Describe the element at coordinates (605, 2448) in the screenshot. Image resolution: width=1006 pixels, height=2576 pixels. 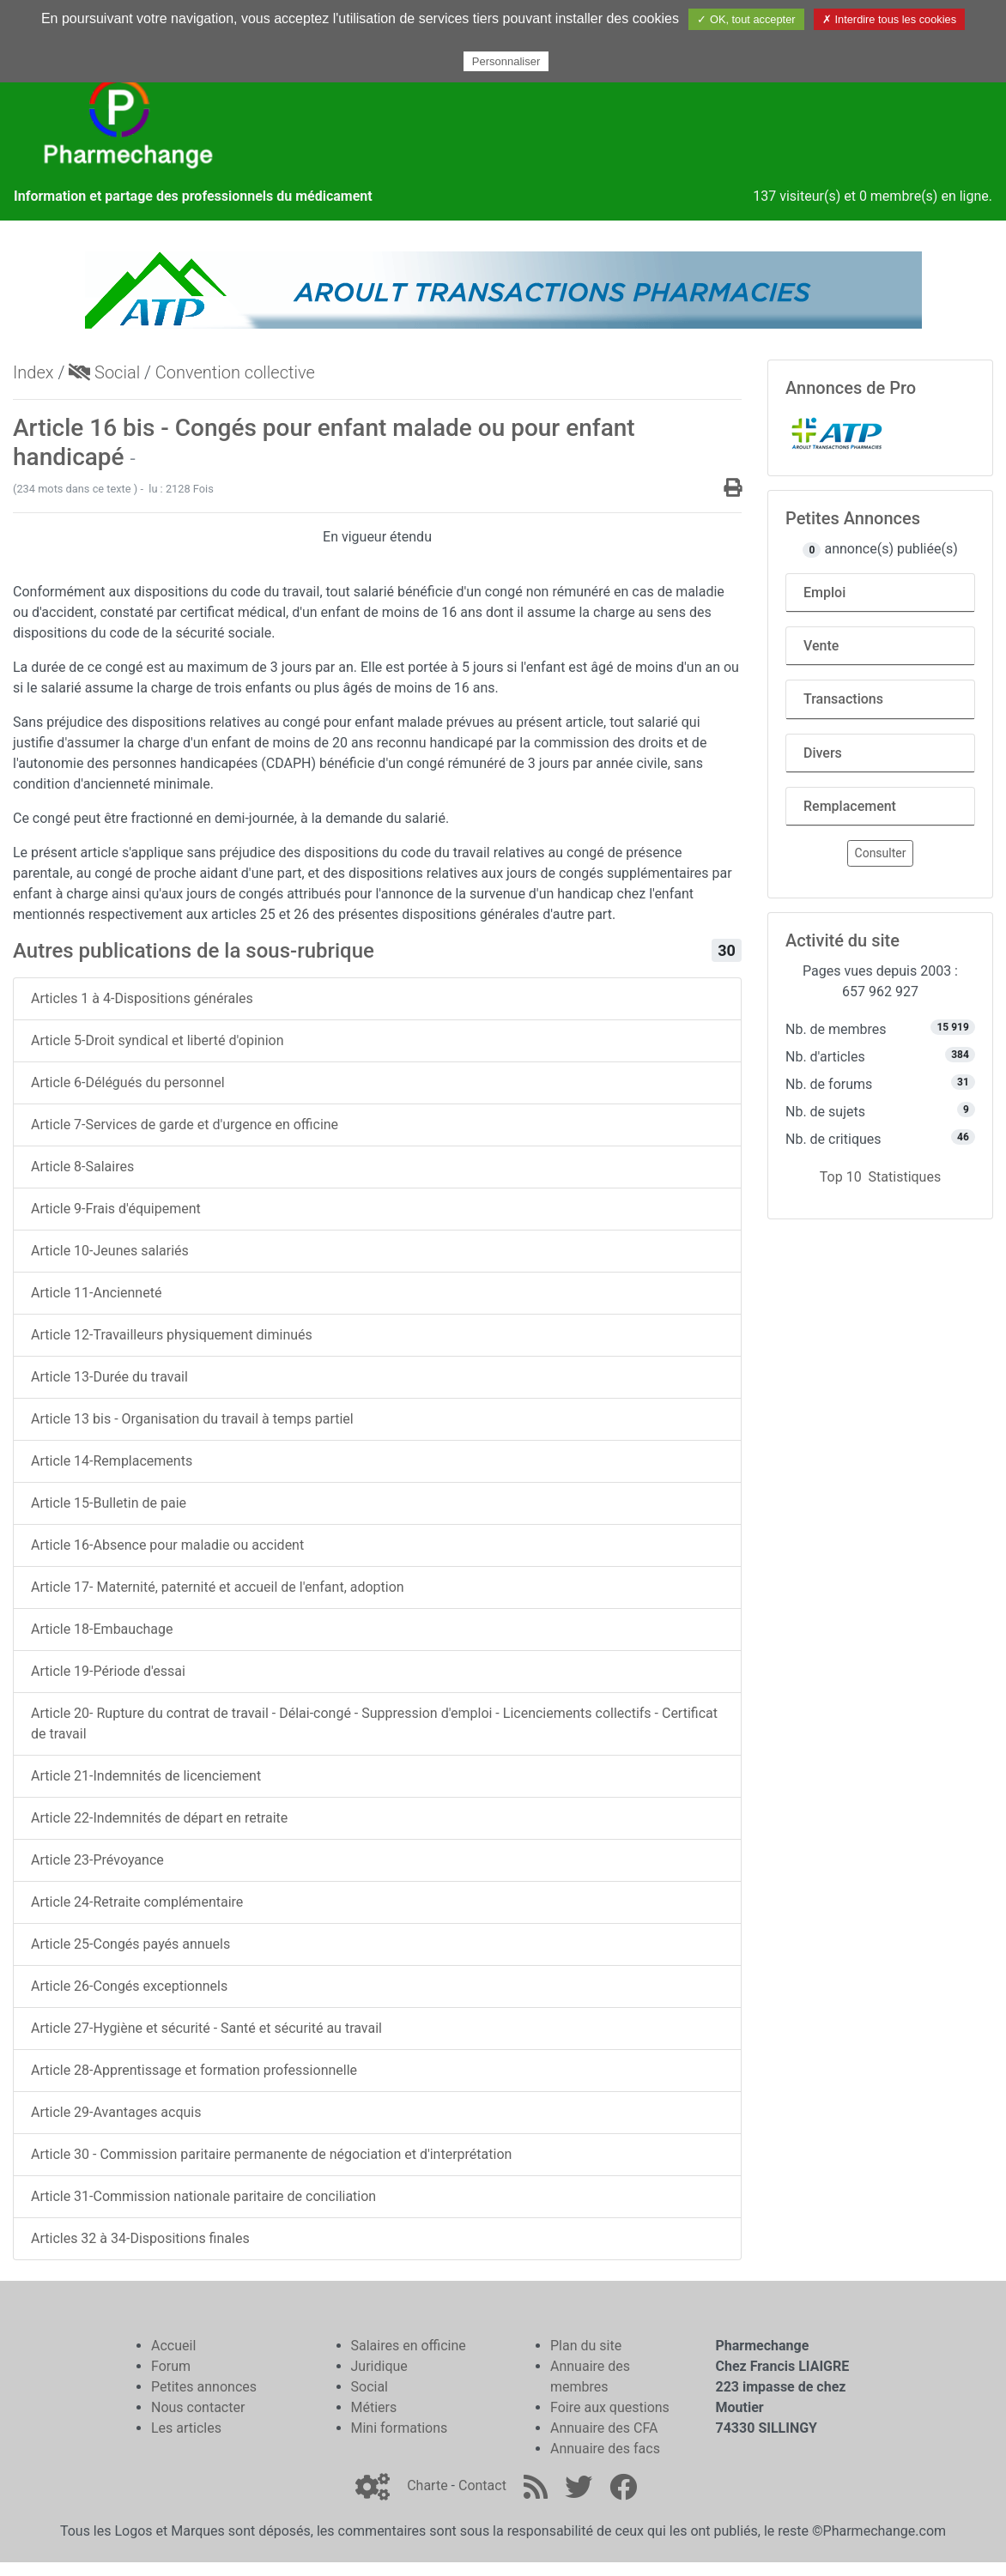
I see `Annuaire des facs` at that location.